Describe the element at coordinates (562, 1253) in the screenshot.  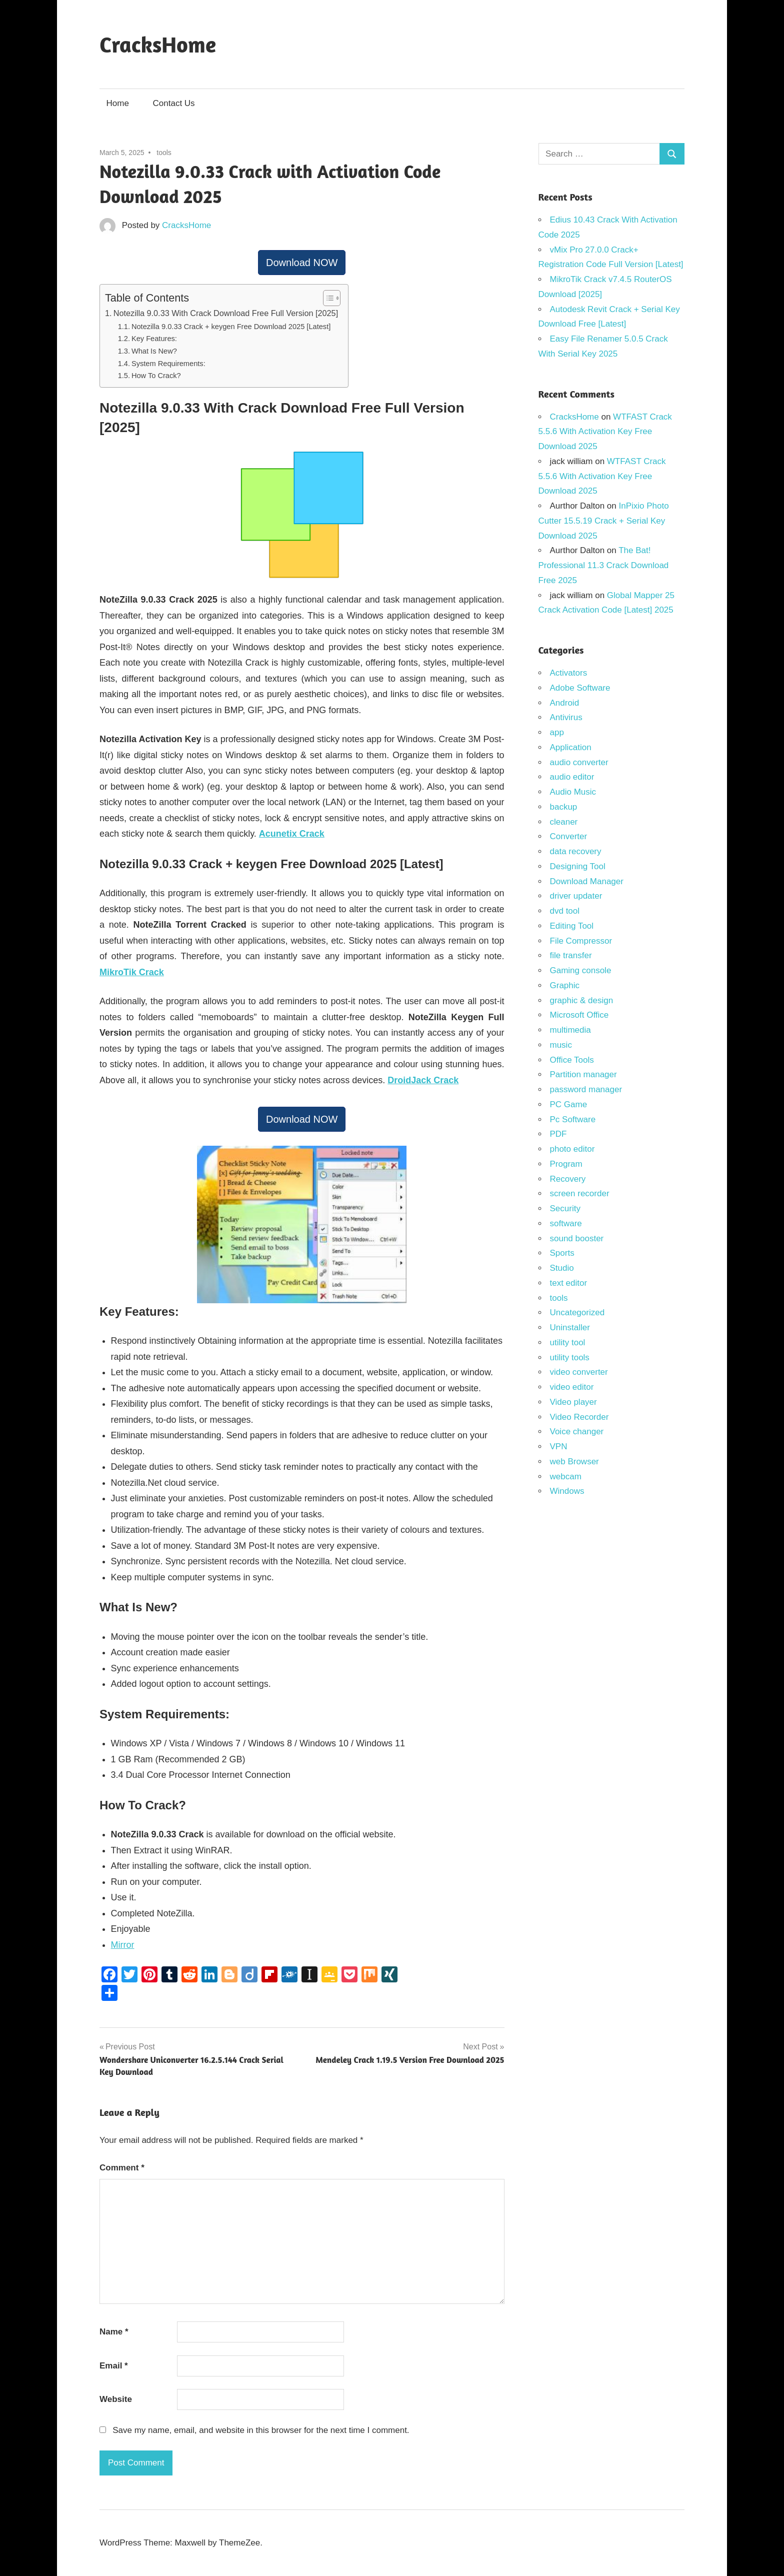
I see `Sports` at that location.